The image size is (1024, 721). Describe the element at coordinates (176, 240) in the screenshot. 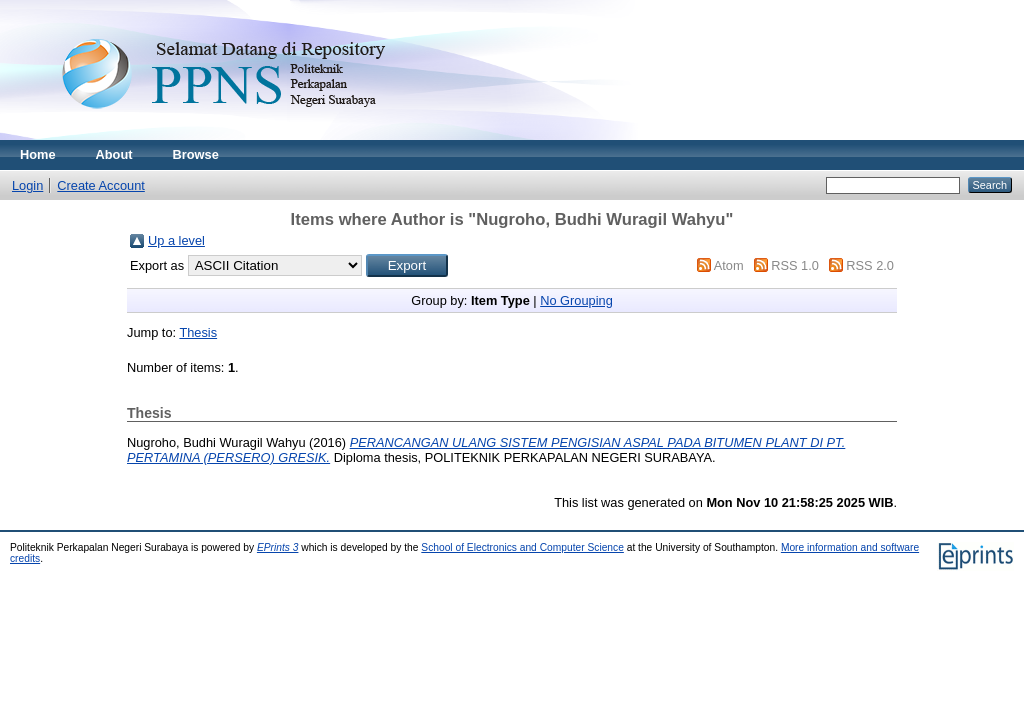

I see `Up a level` at that location.